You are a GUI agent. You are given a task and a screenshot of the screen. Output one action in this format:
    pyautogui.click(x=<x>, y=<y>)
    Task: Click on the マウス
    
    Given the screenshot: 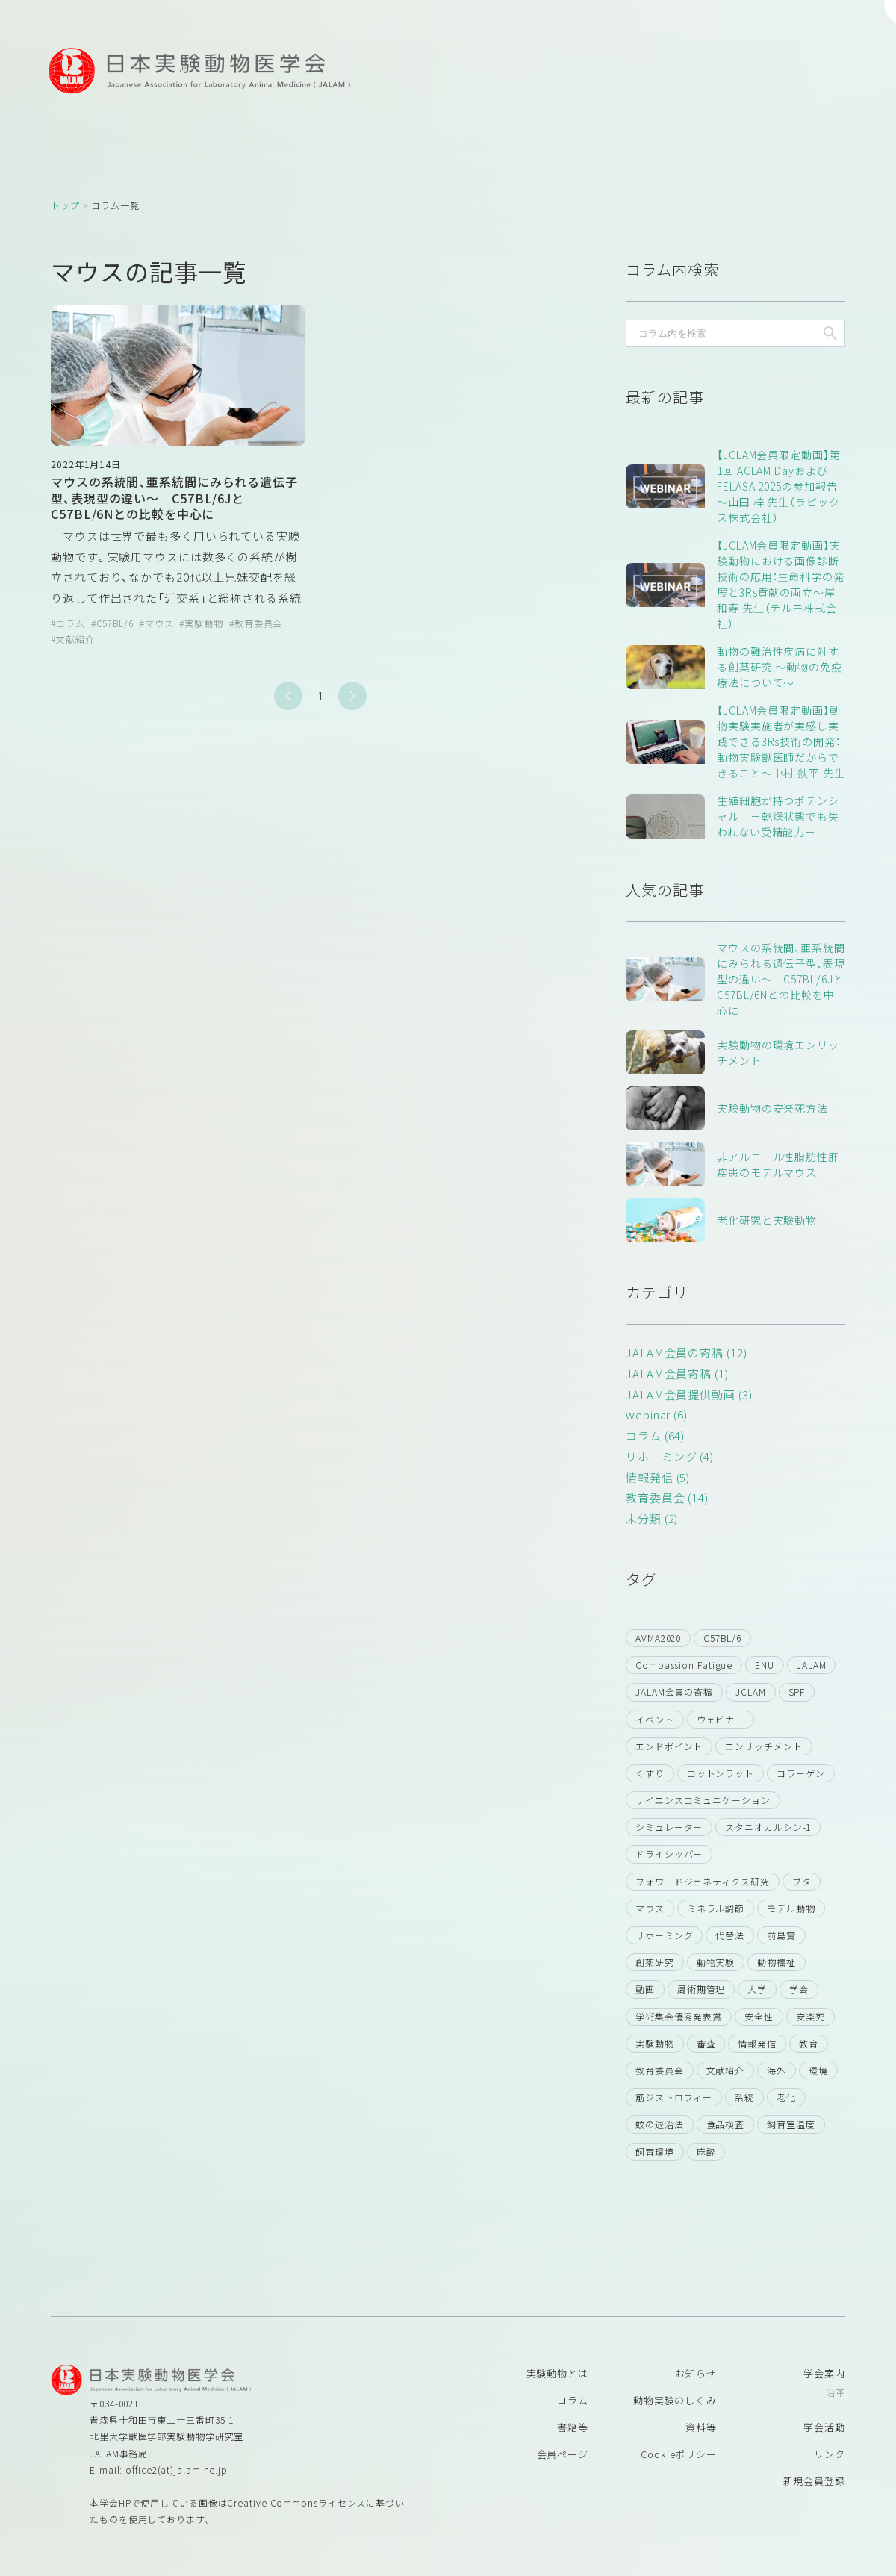 What is the action you would take?
    pyautogui.click(x=159, y=623)
    